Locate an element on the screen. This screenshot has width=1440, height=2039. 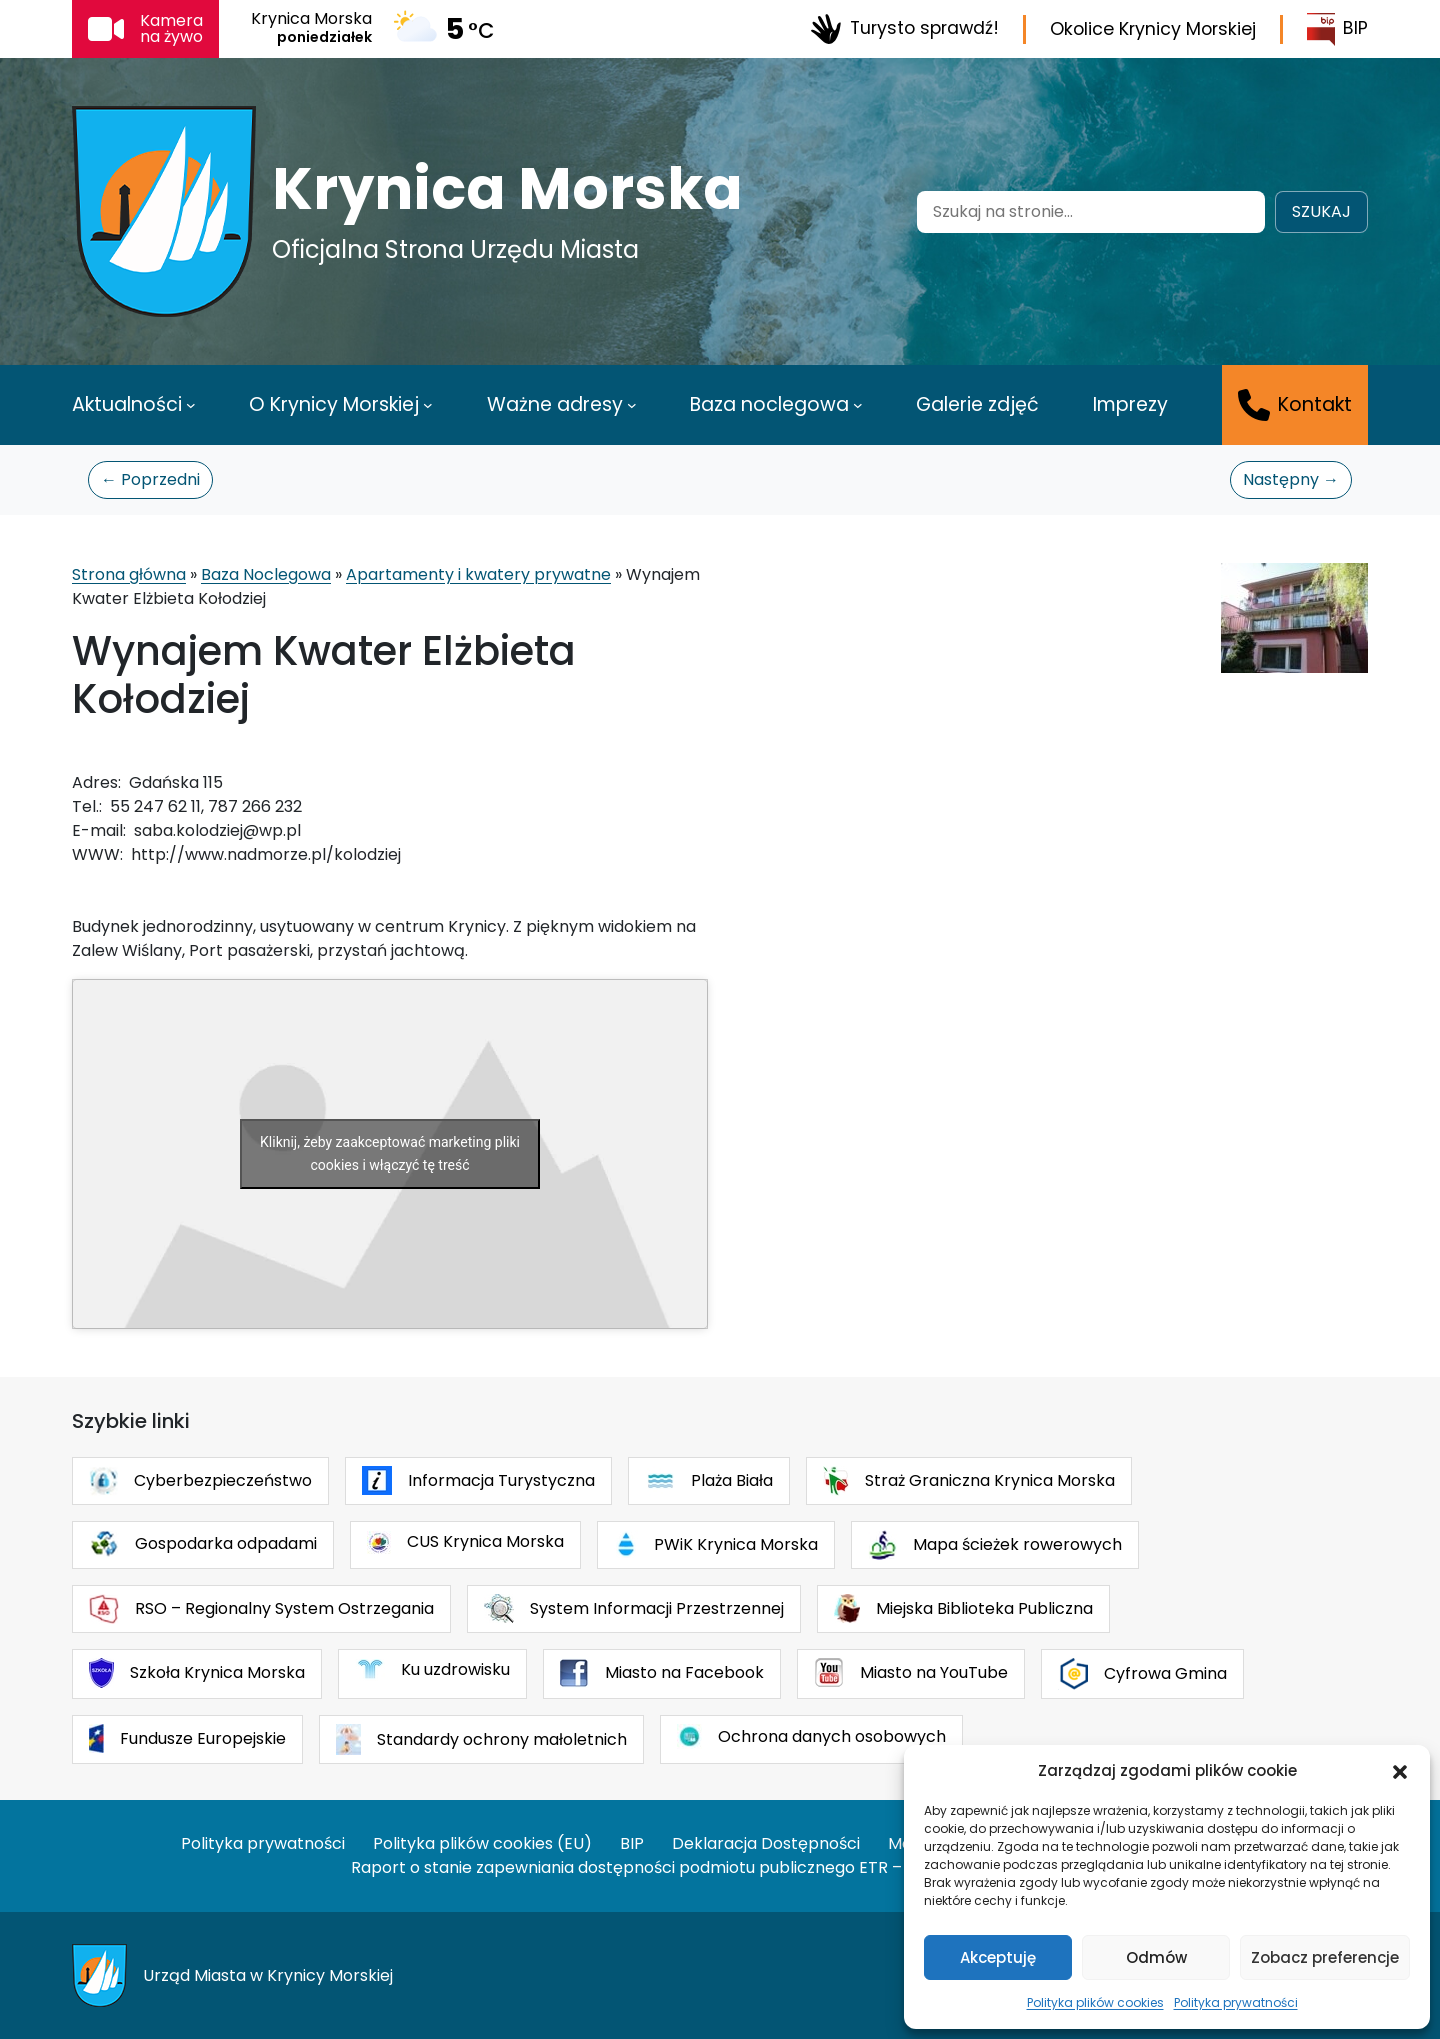
[button] is located at coordinates (1400, 1771).